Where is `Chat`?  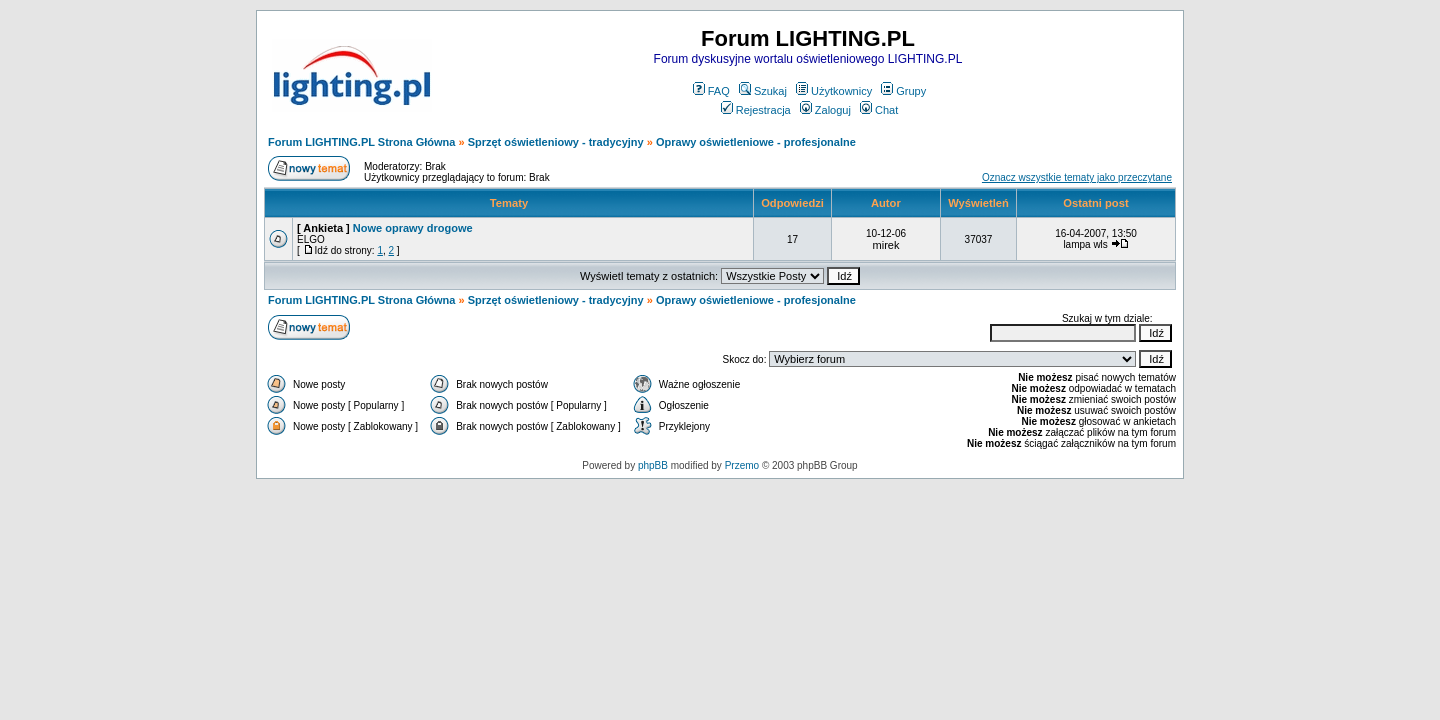
Chat is located at coordinates (879, 110).